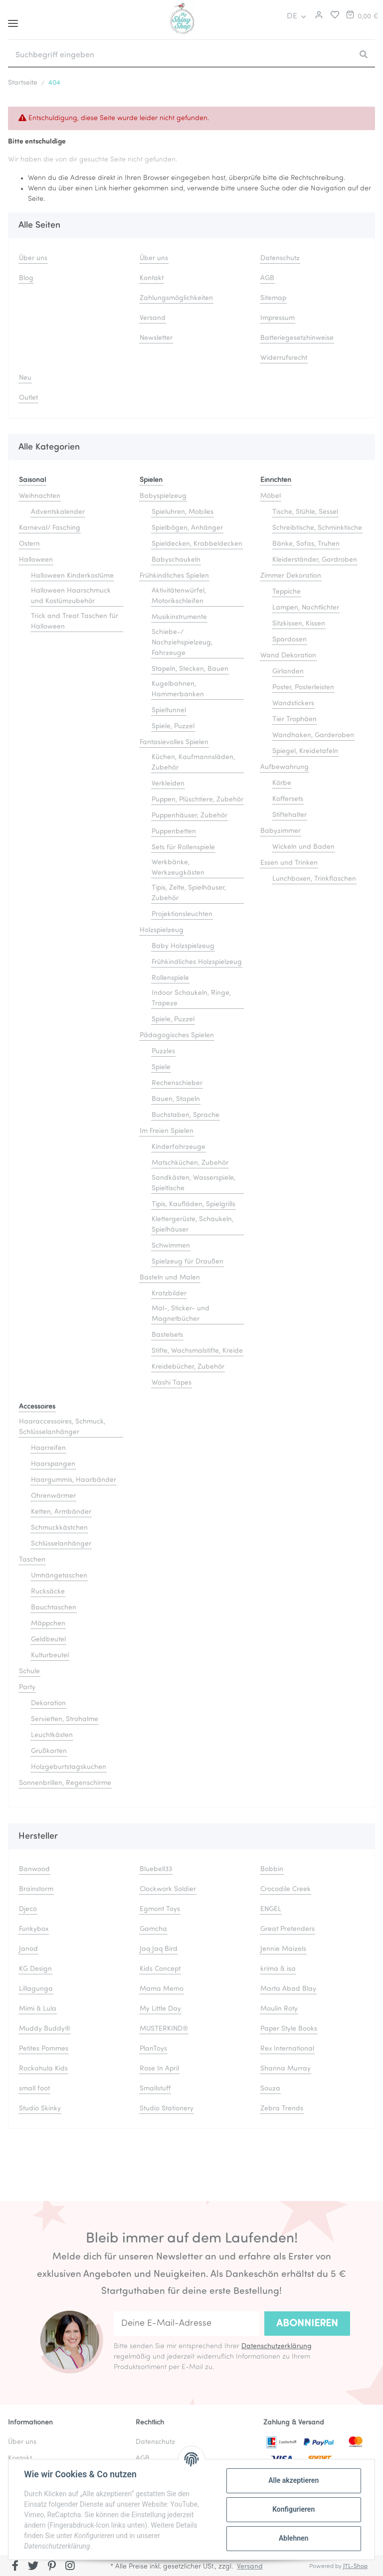 The width and height of the screenshot is (383, 2576). I want to click on Brainstorm, so click(36, 1889).